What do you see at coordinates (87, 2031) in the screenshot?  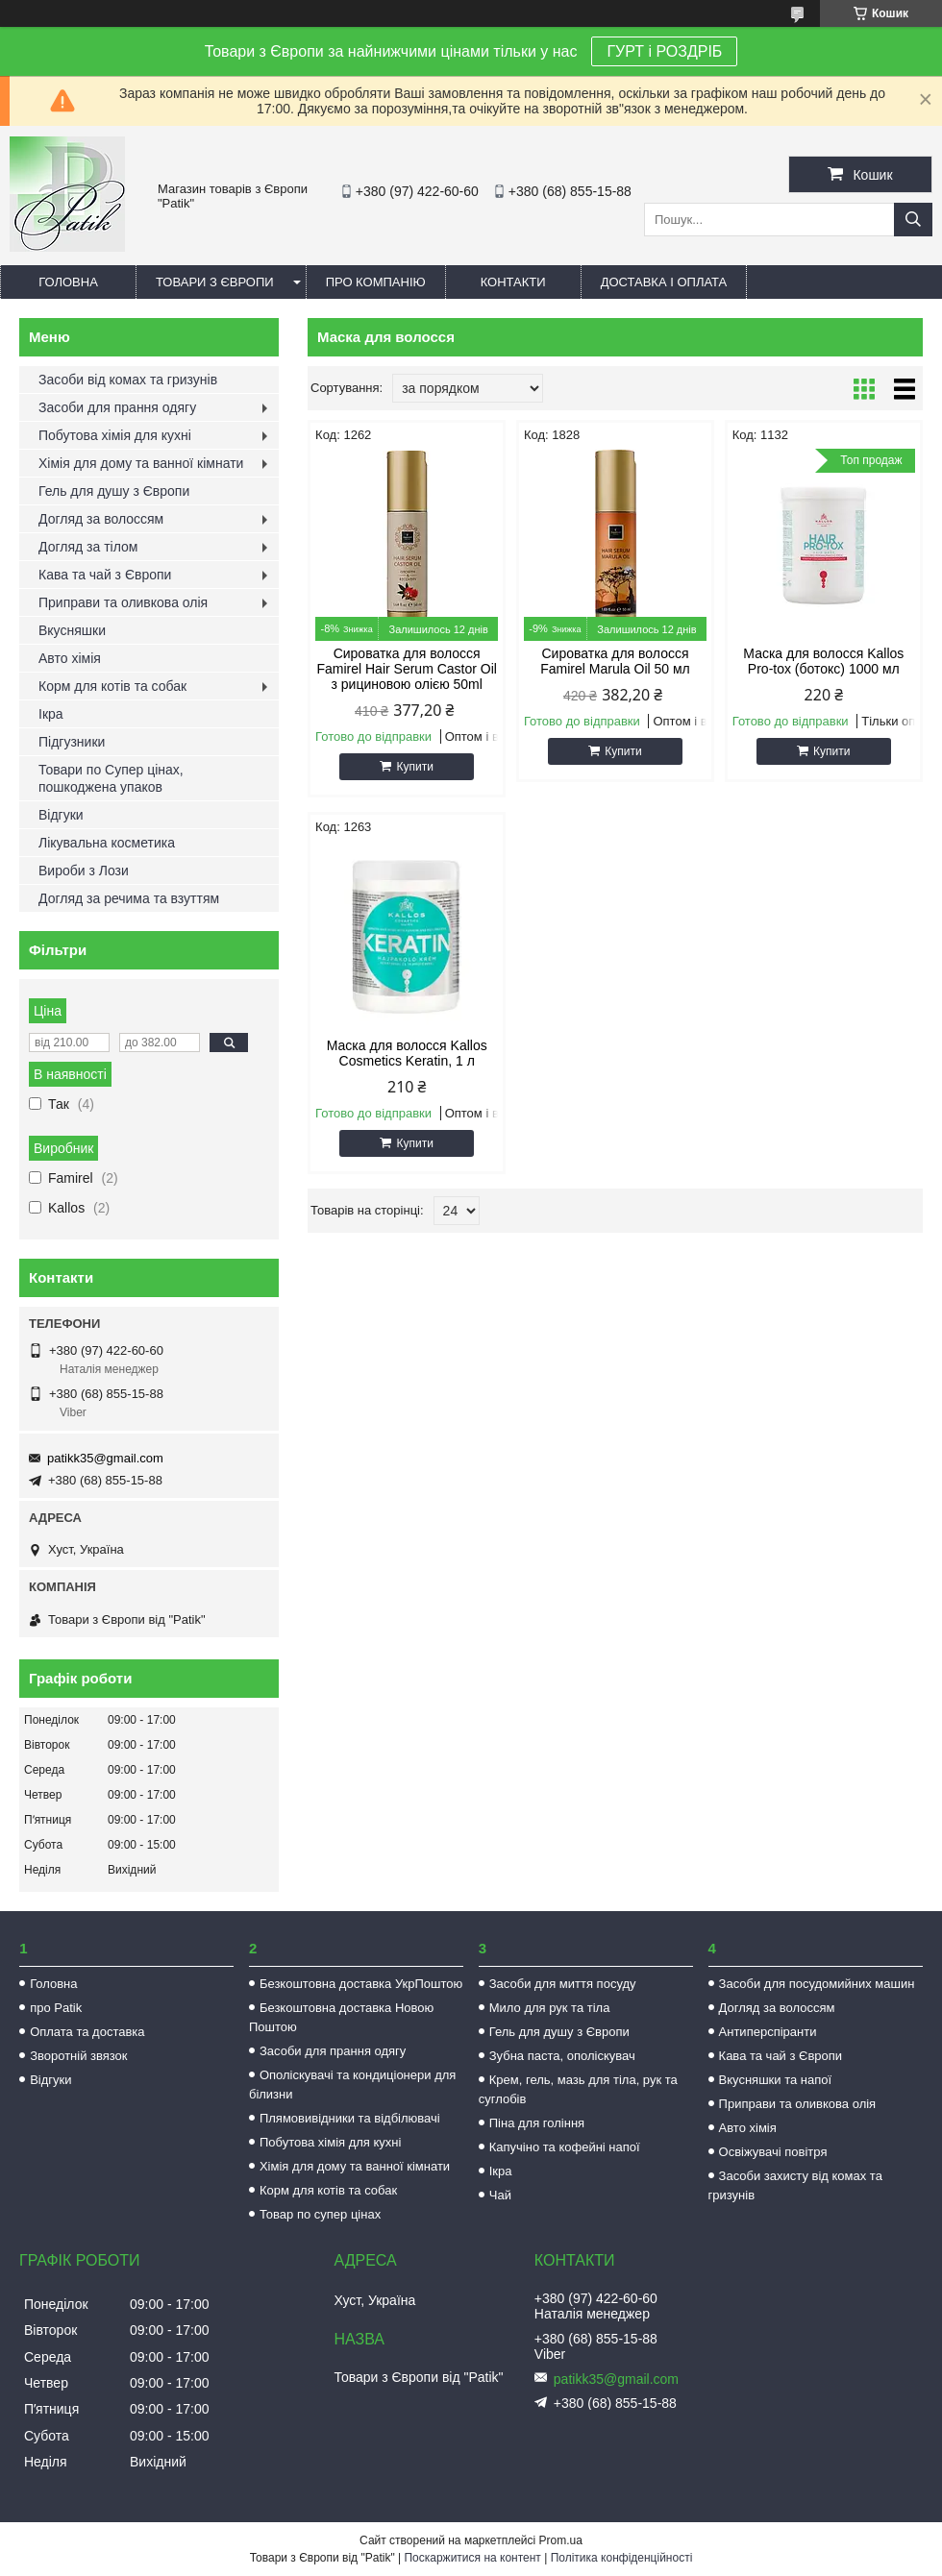 I see `Оплата та доставка` at bounding box center [87, 2031].